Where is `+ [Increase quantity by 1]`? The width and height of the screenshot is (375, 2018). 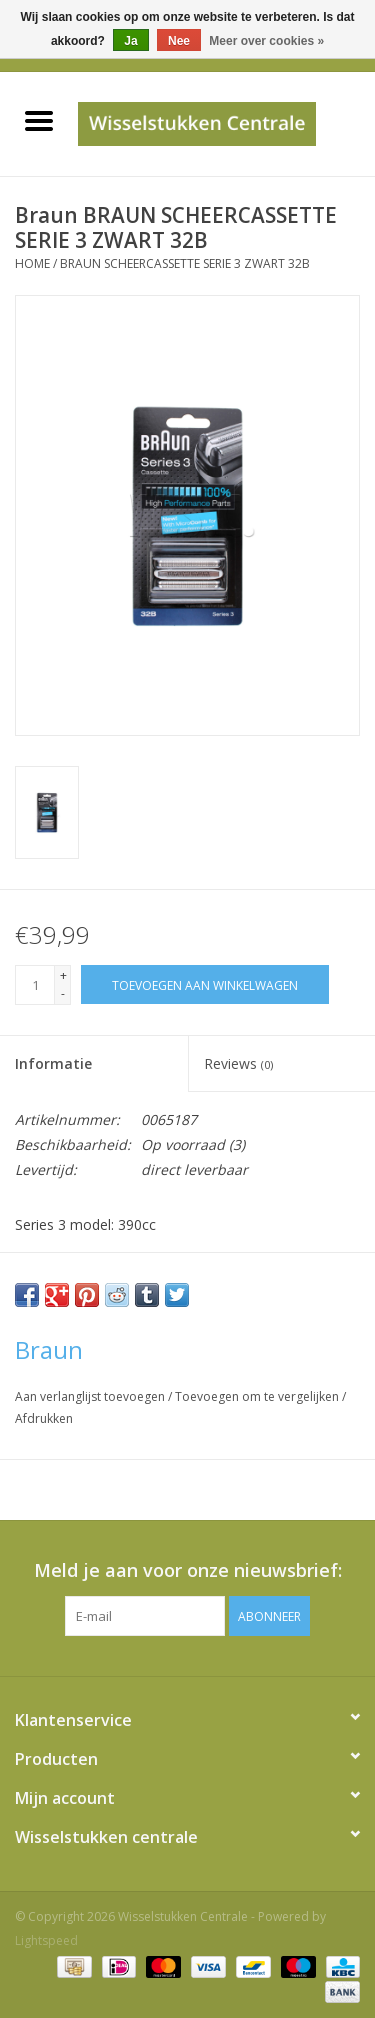
+ [Increase quantity by 1] is located at coordinates (63, 975).